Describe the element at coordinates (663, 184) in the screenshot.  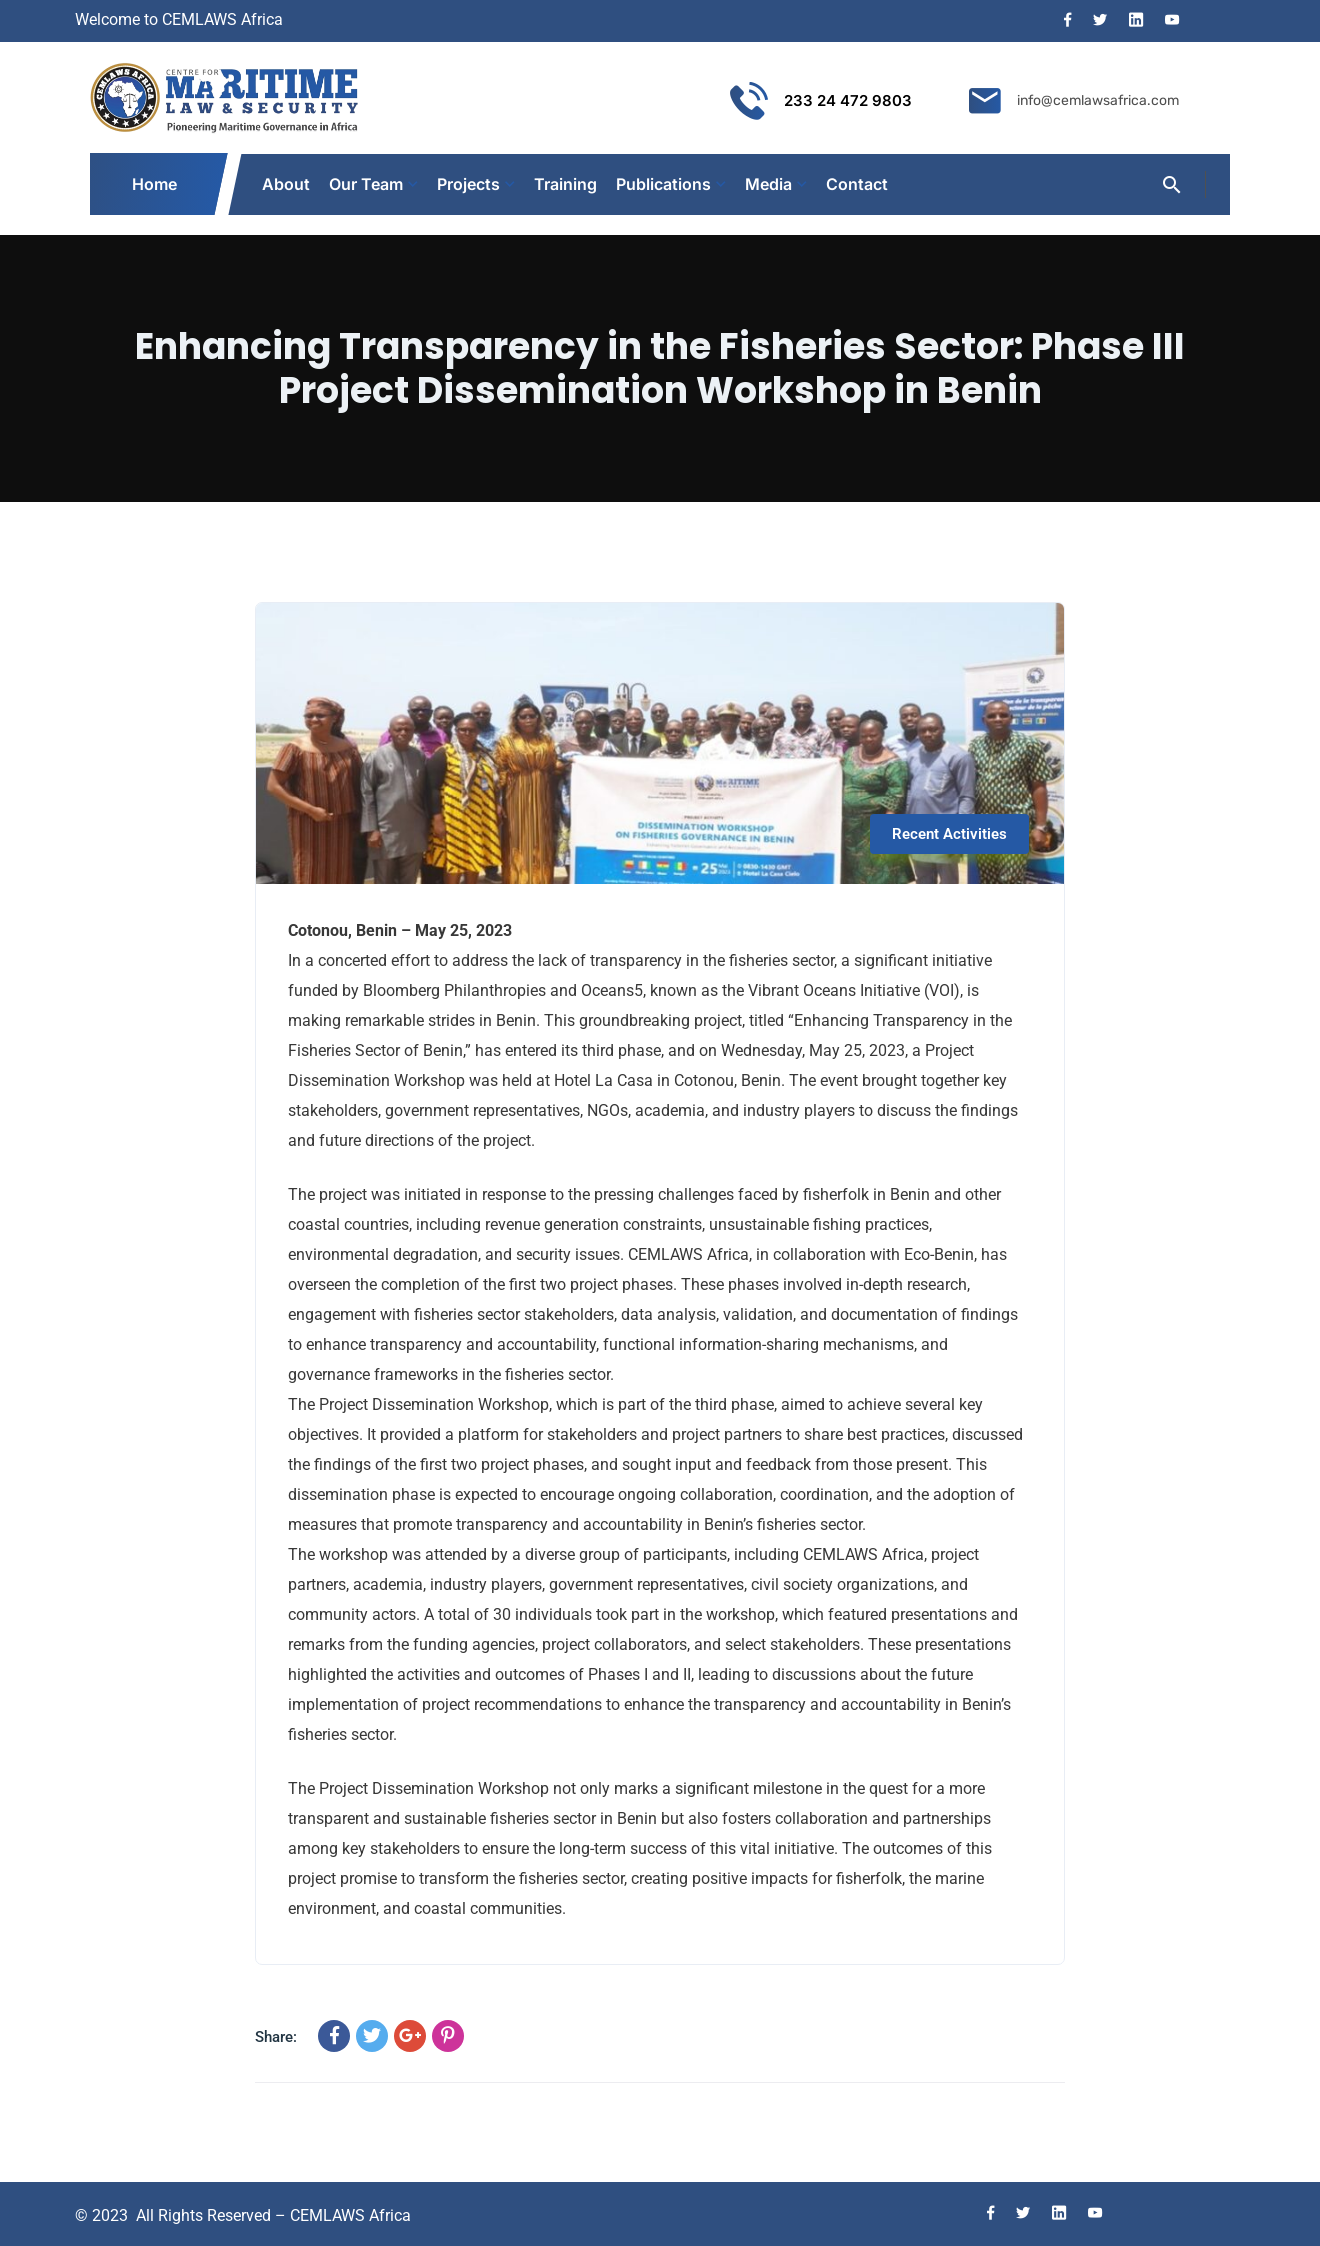
I see `Publications` at that location.